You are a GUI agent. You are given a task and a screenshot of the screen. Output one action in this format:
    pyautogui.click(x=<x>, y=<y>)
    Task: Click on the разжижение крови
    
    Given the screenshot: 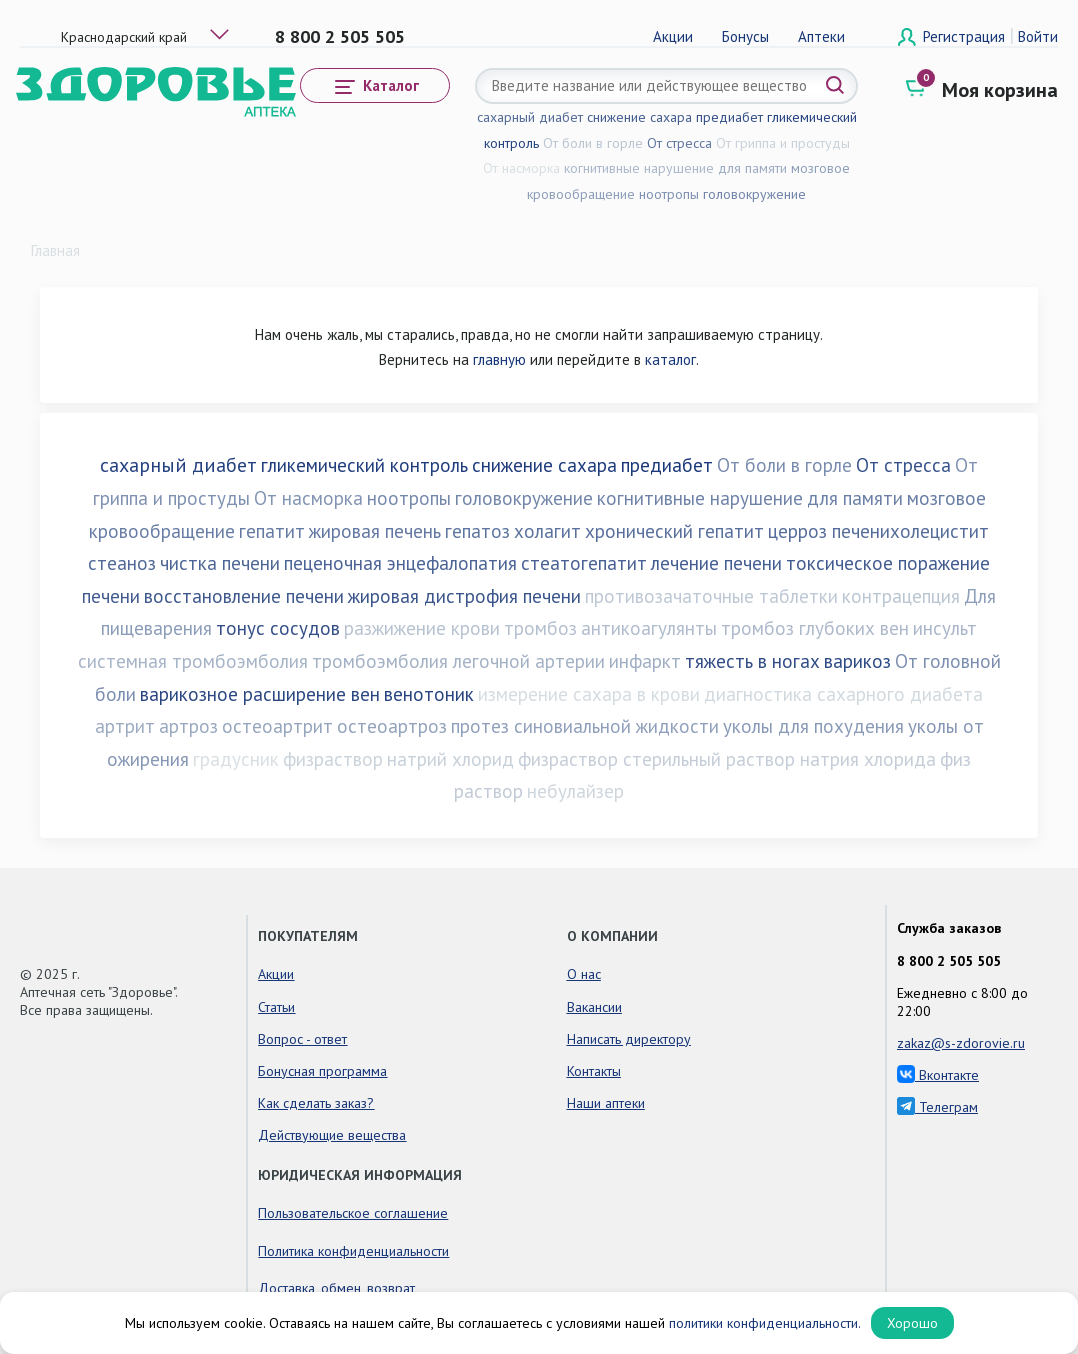 What is the action you would take?
    pyautogui.click(x=422, y=628)
    